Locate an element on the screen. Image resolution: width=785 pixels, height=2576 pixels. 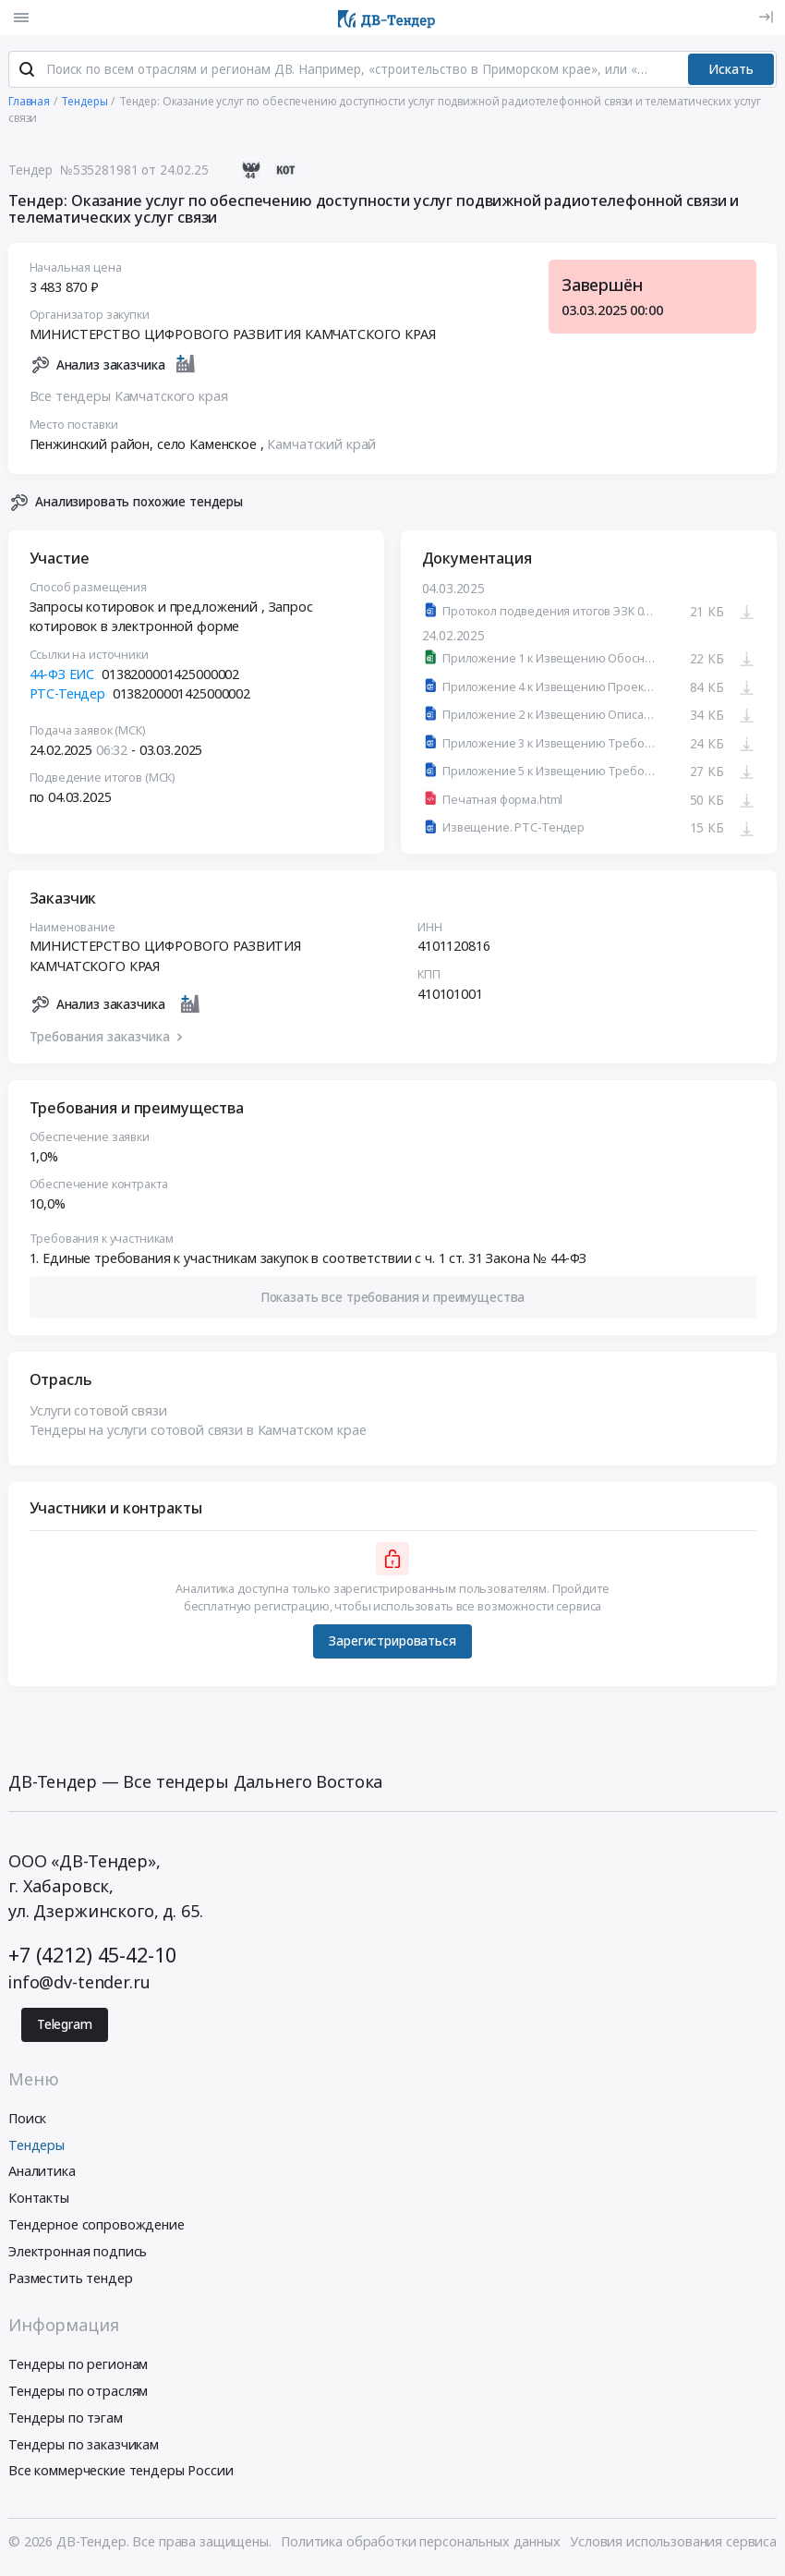
info@dv-tender.ru is located at coordinates (79, 1986).